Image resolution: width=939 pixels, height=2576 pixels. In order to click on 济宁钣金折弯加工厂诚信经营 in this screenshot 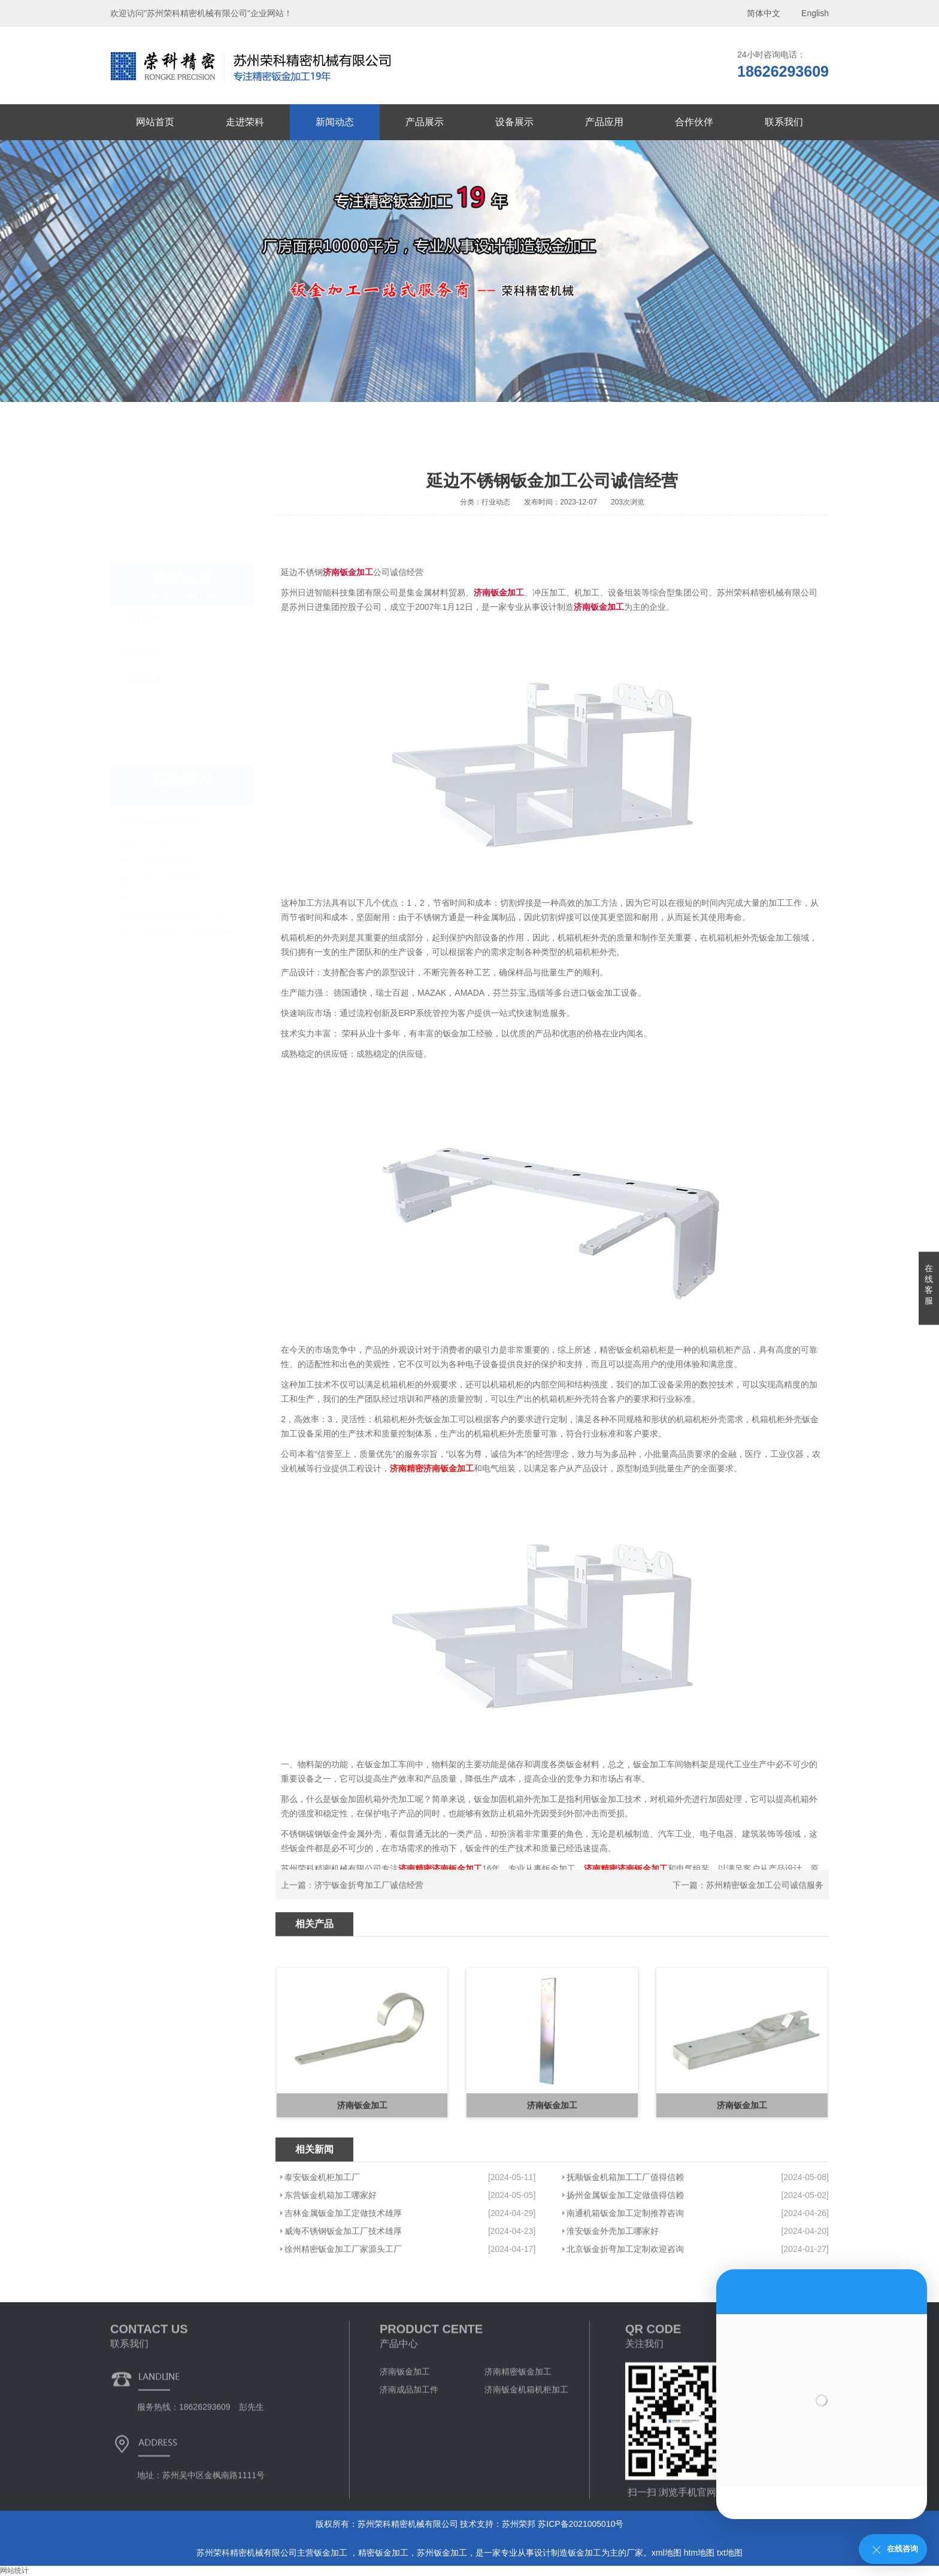, I will do `click(368, 1906)`.